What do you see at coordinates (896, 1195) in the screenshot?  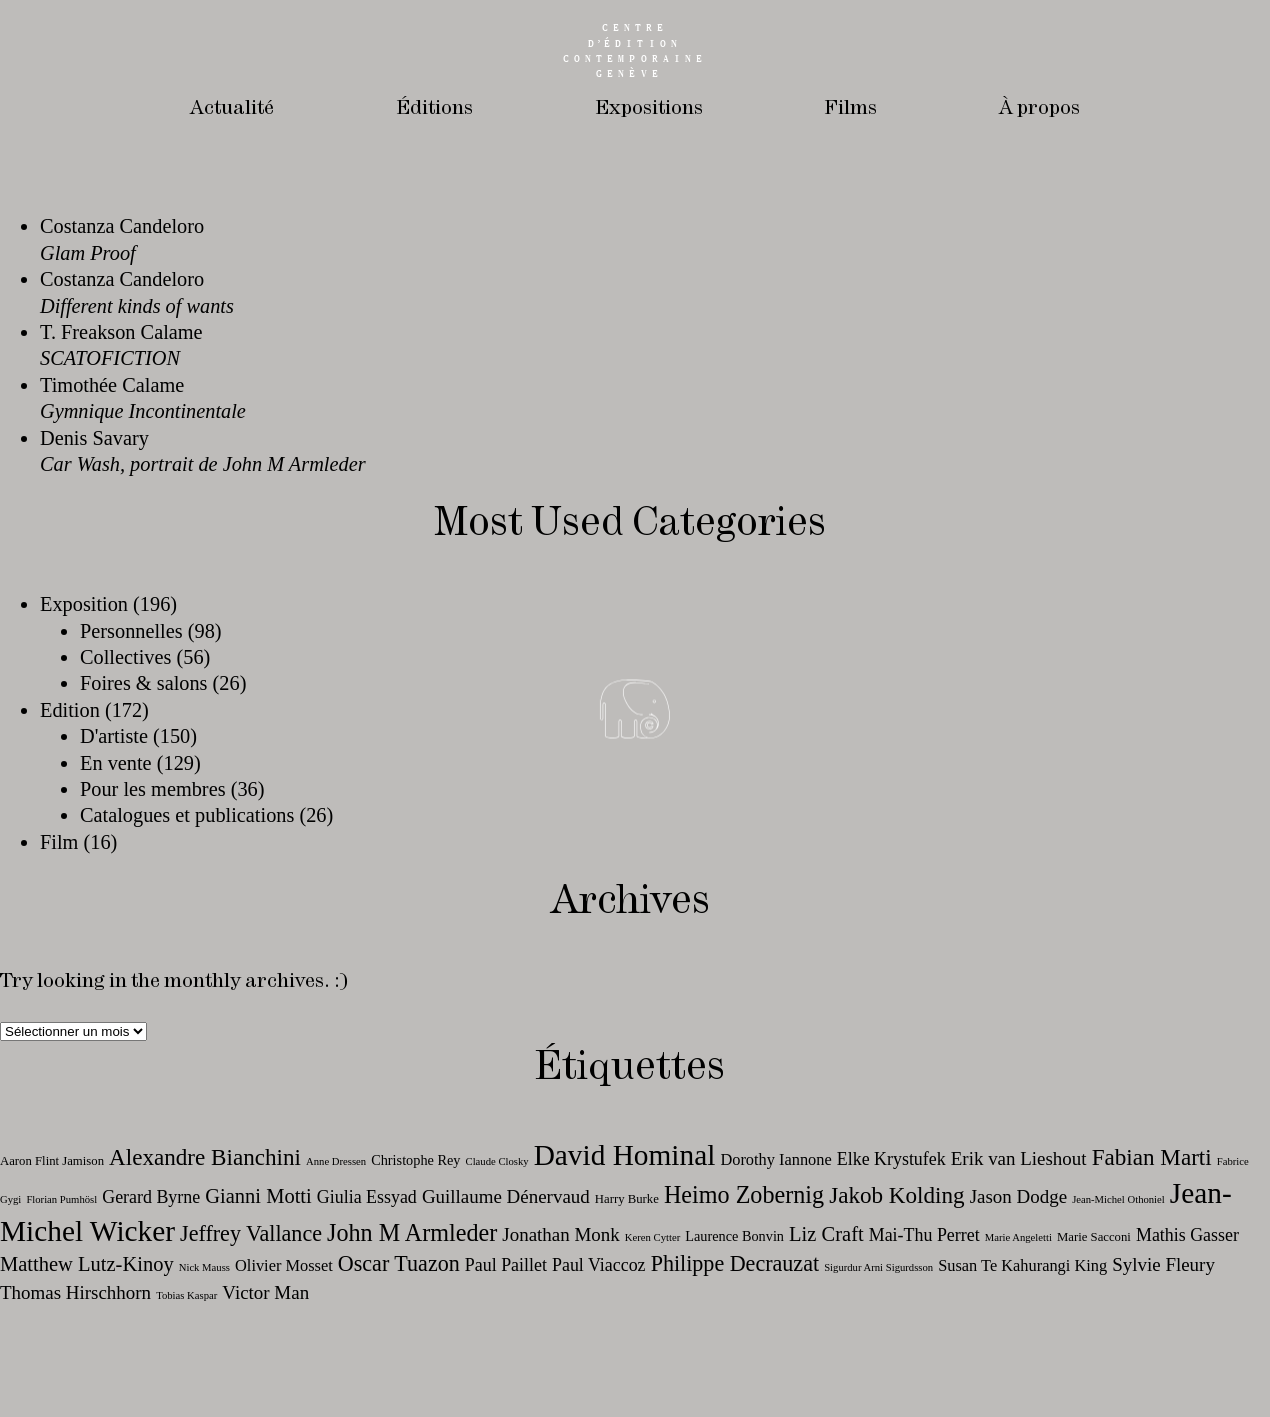 I see `Jakob Kolding [Jakob Kolding (18 éléments)]` at bounding box center [896, 1195].